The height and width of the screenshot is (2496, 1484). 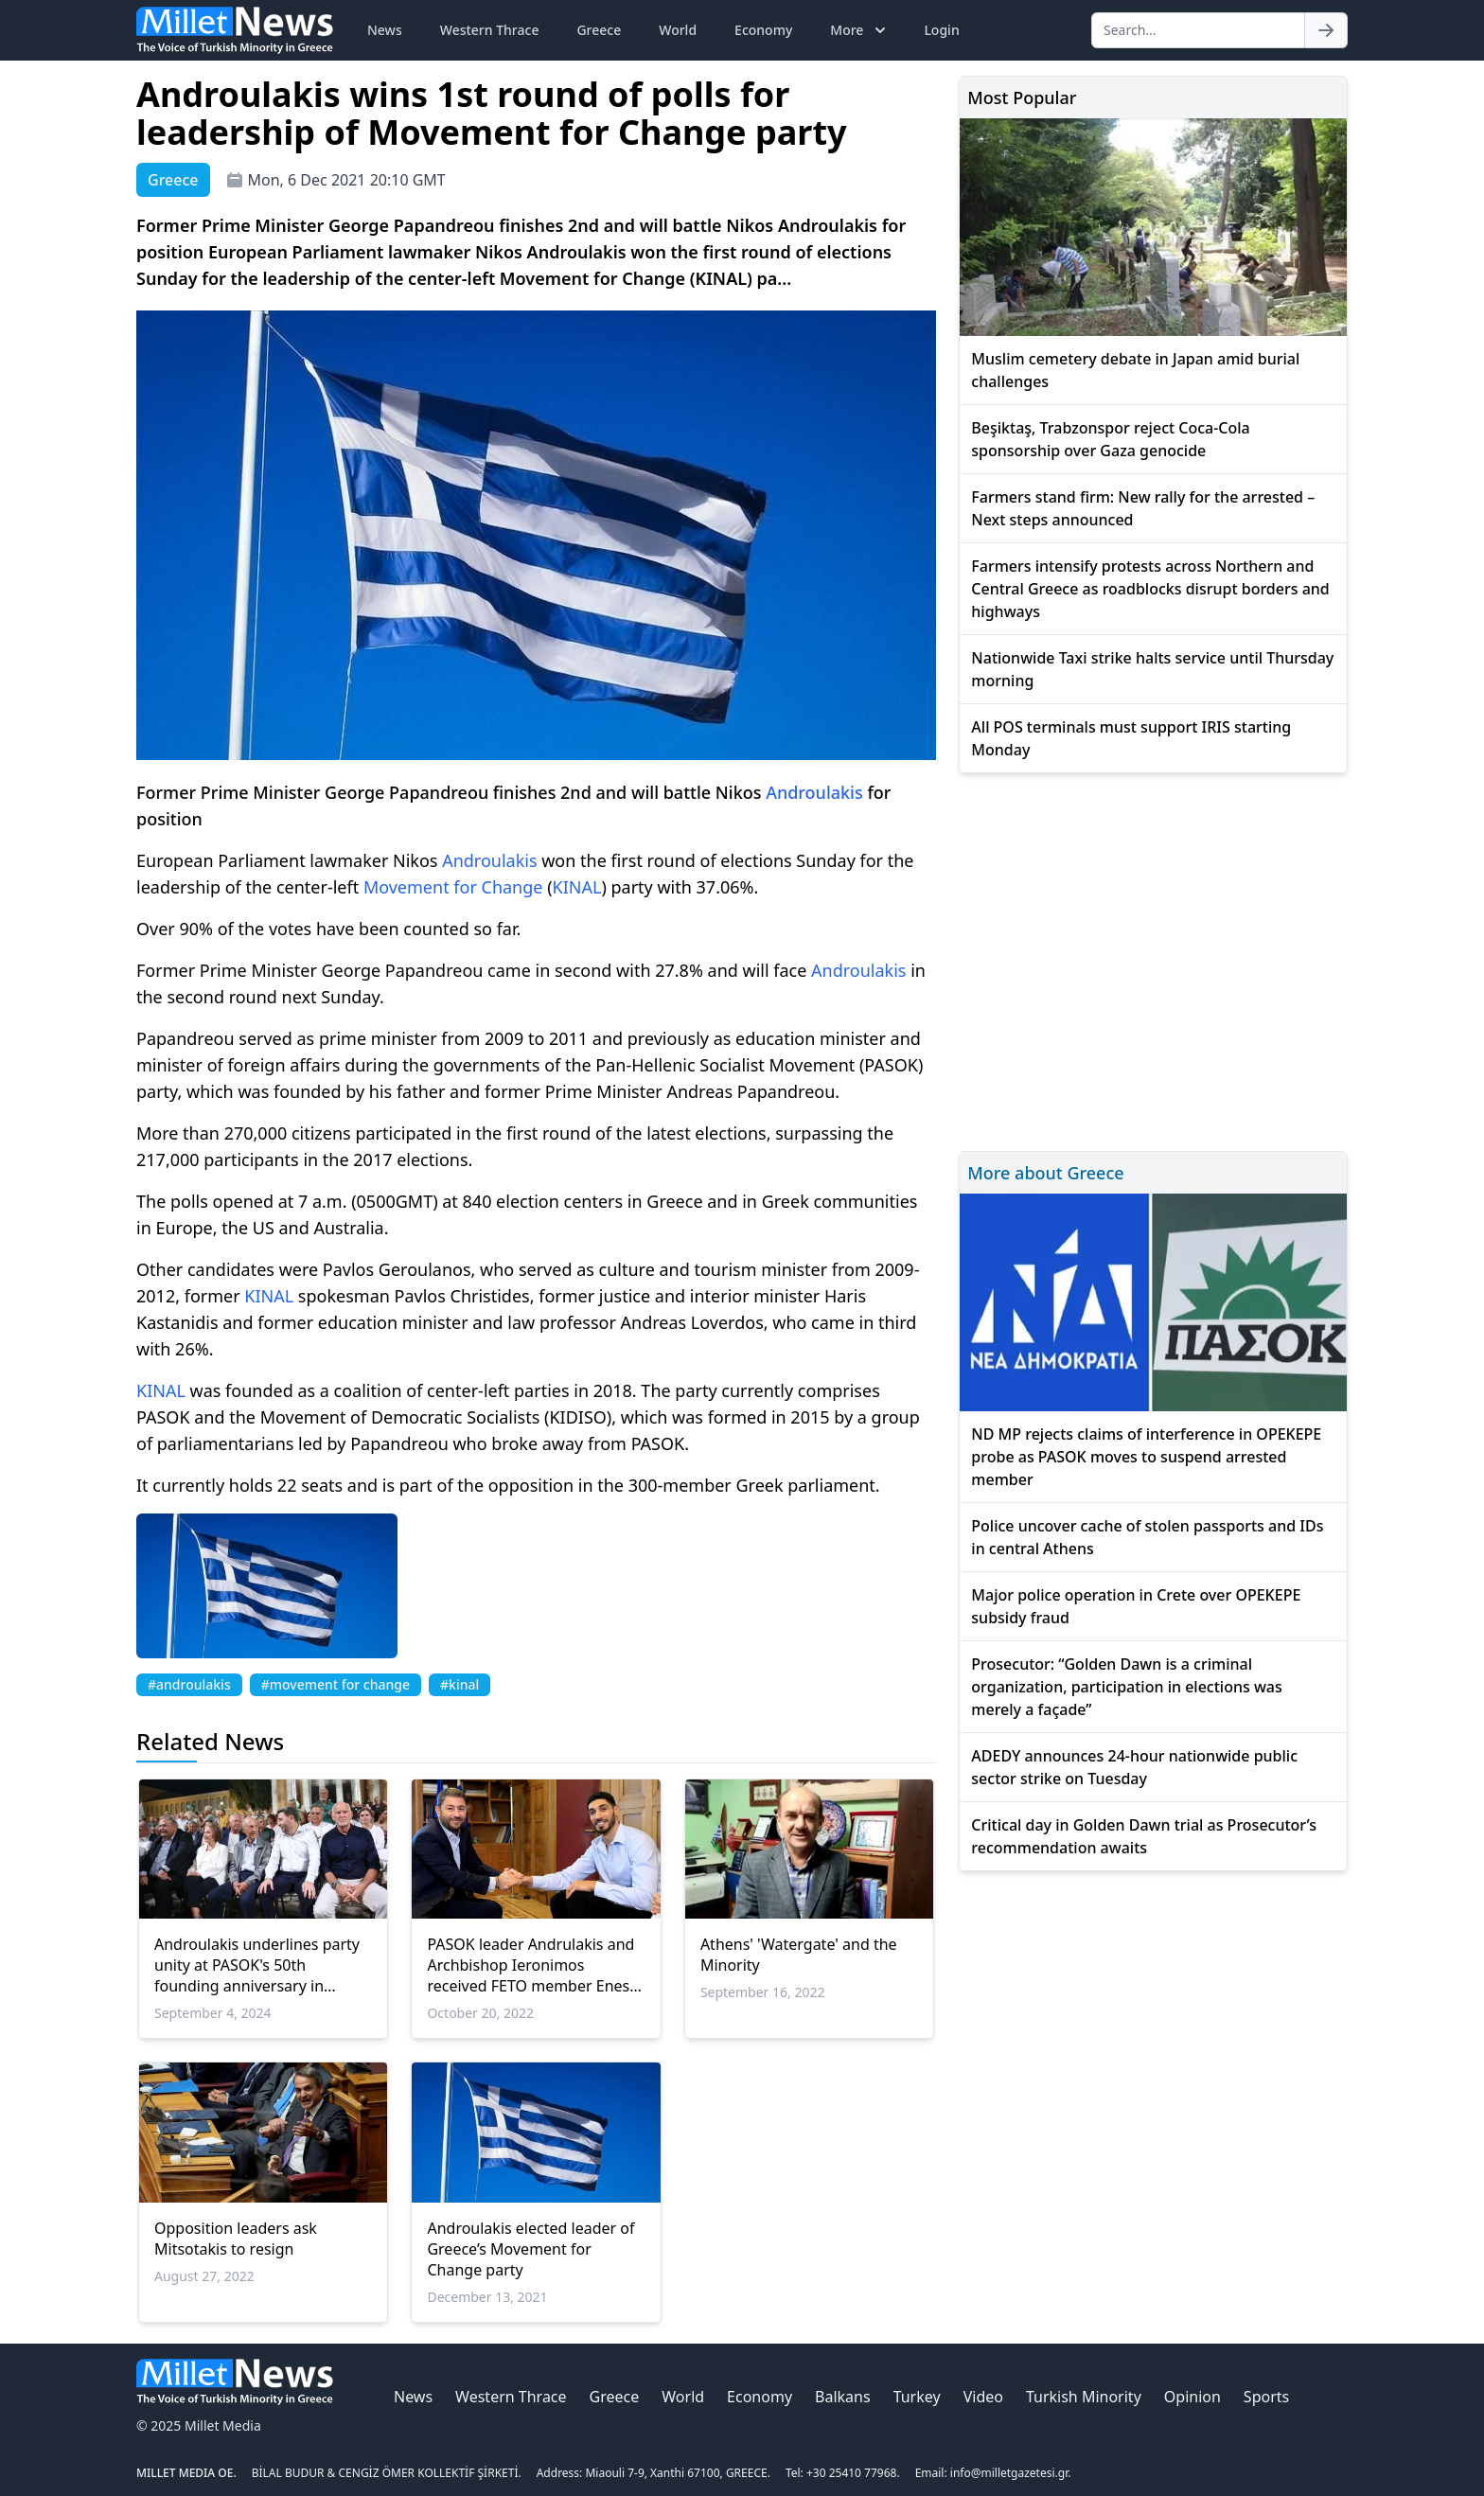 What do you see at coordinates (459, 1684) in the screenshot?
I see `#kinal` at bounding box center [459, 1684].